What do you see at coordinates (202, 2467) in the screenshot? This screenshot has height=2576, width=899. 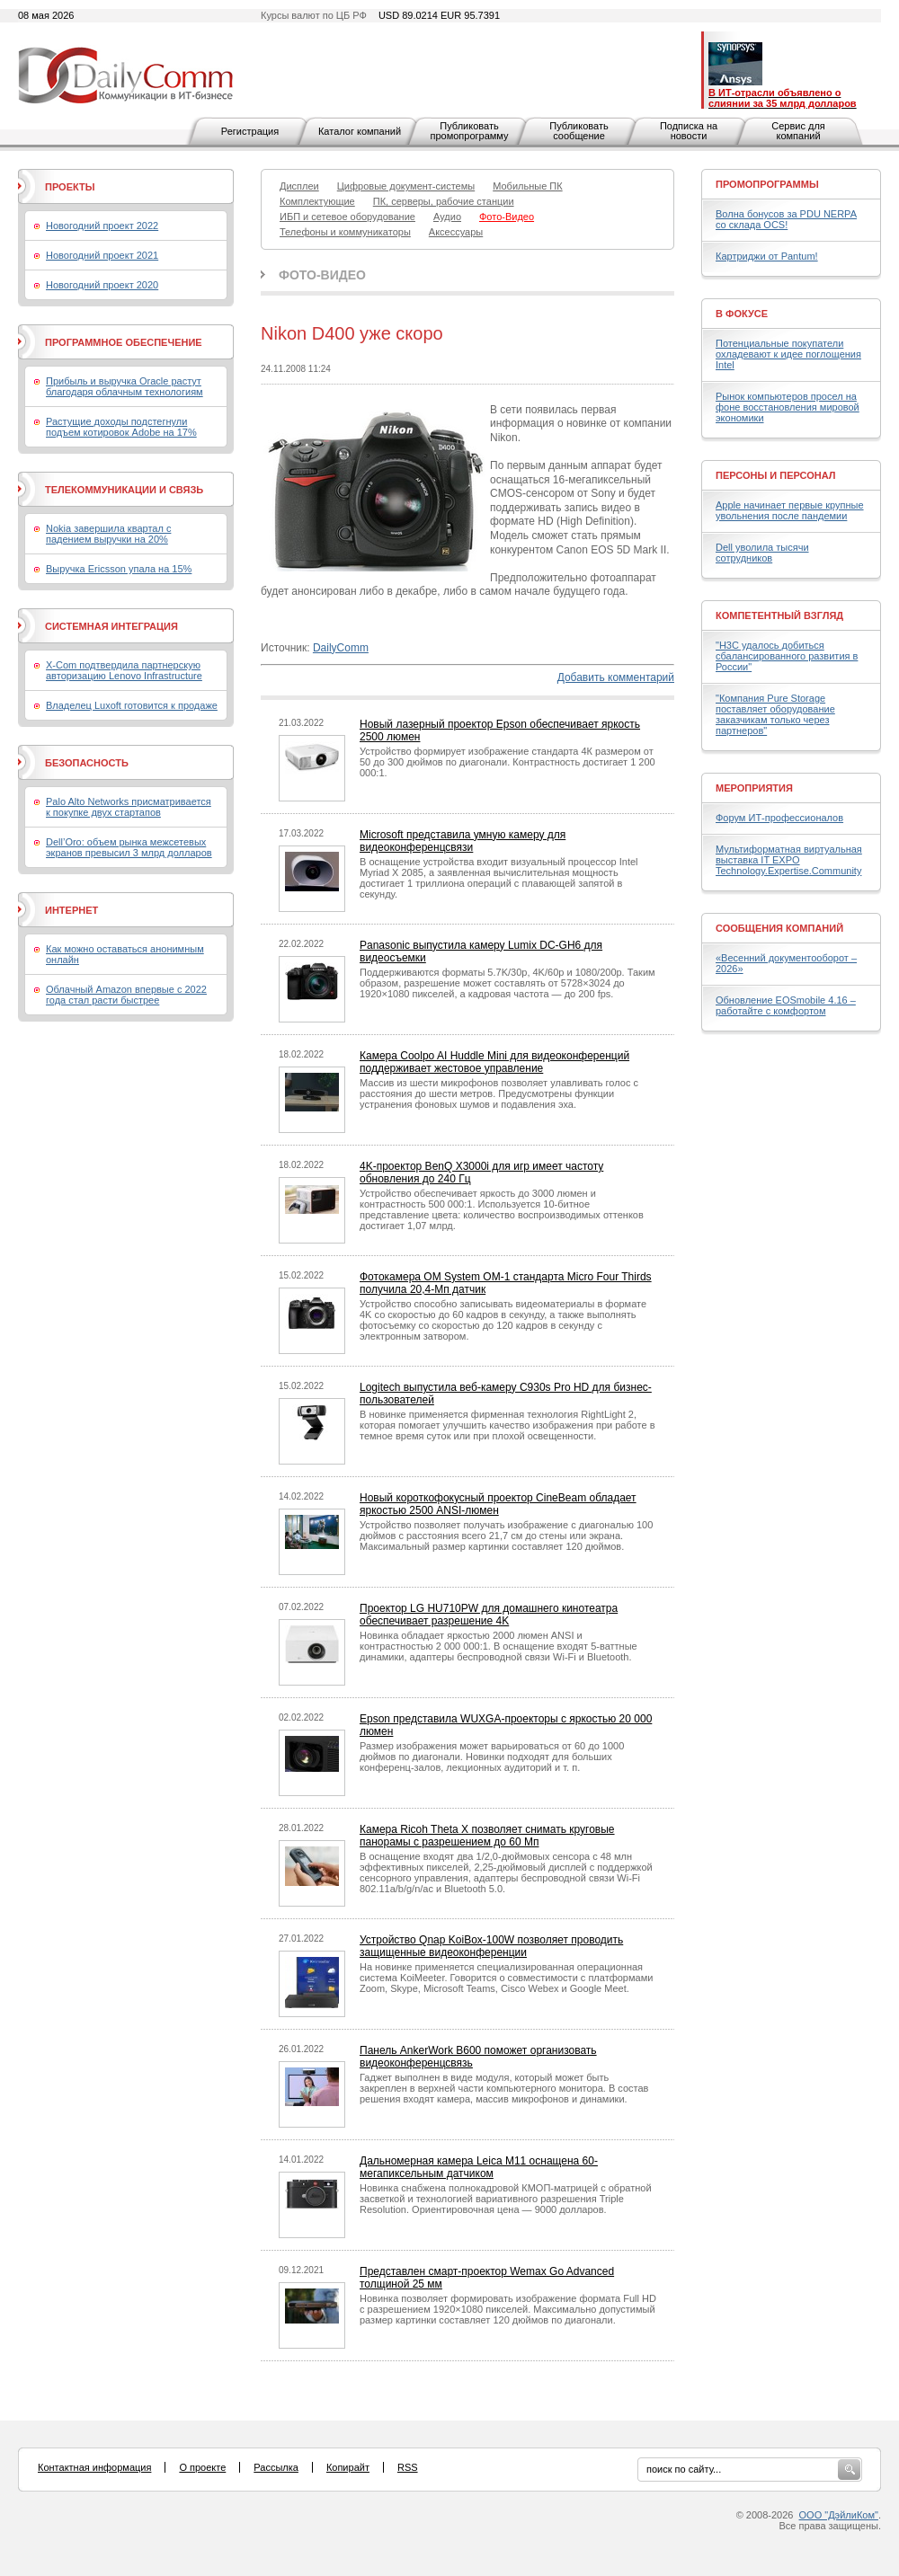 I see `О проекте` at bounding box center [202, 2467].